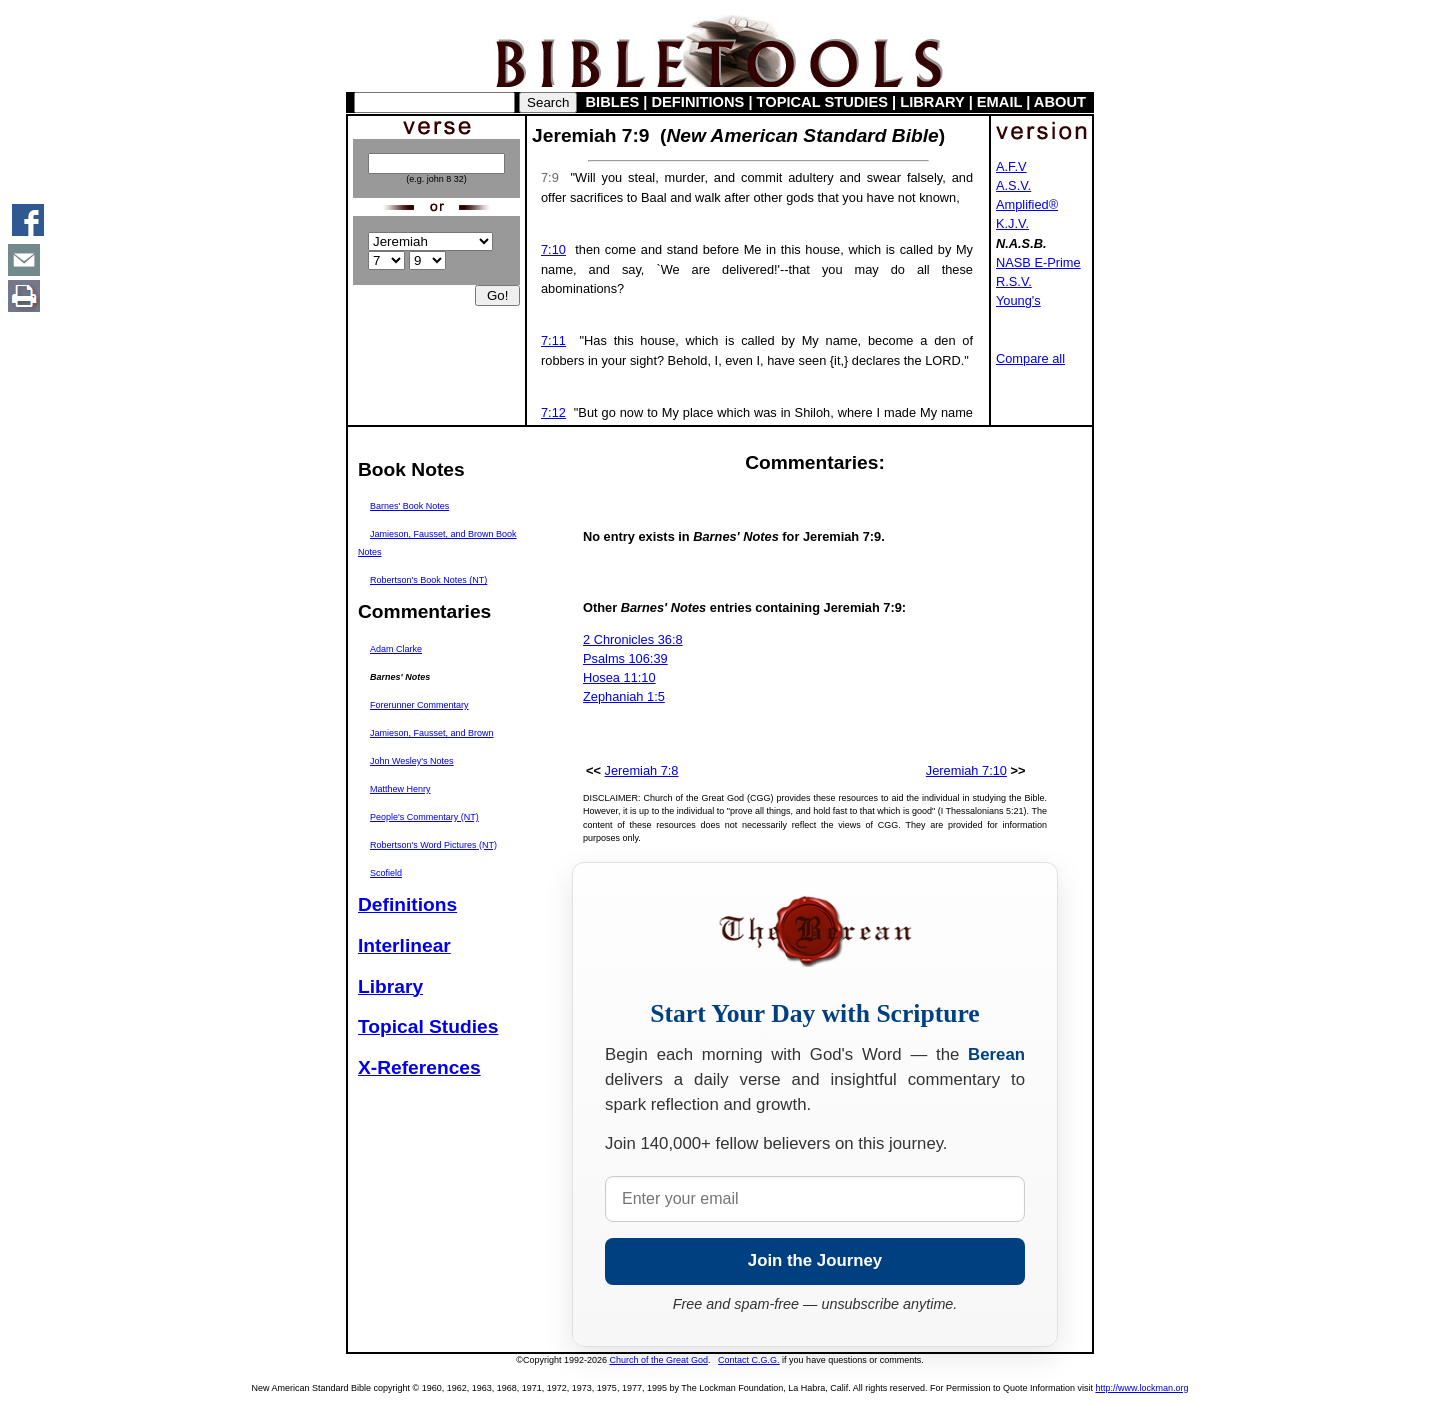  Describe the element at coordinates (932, 102) in the screenshot. I see `LIBRARY` at that location.